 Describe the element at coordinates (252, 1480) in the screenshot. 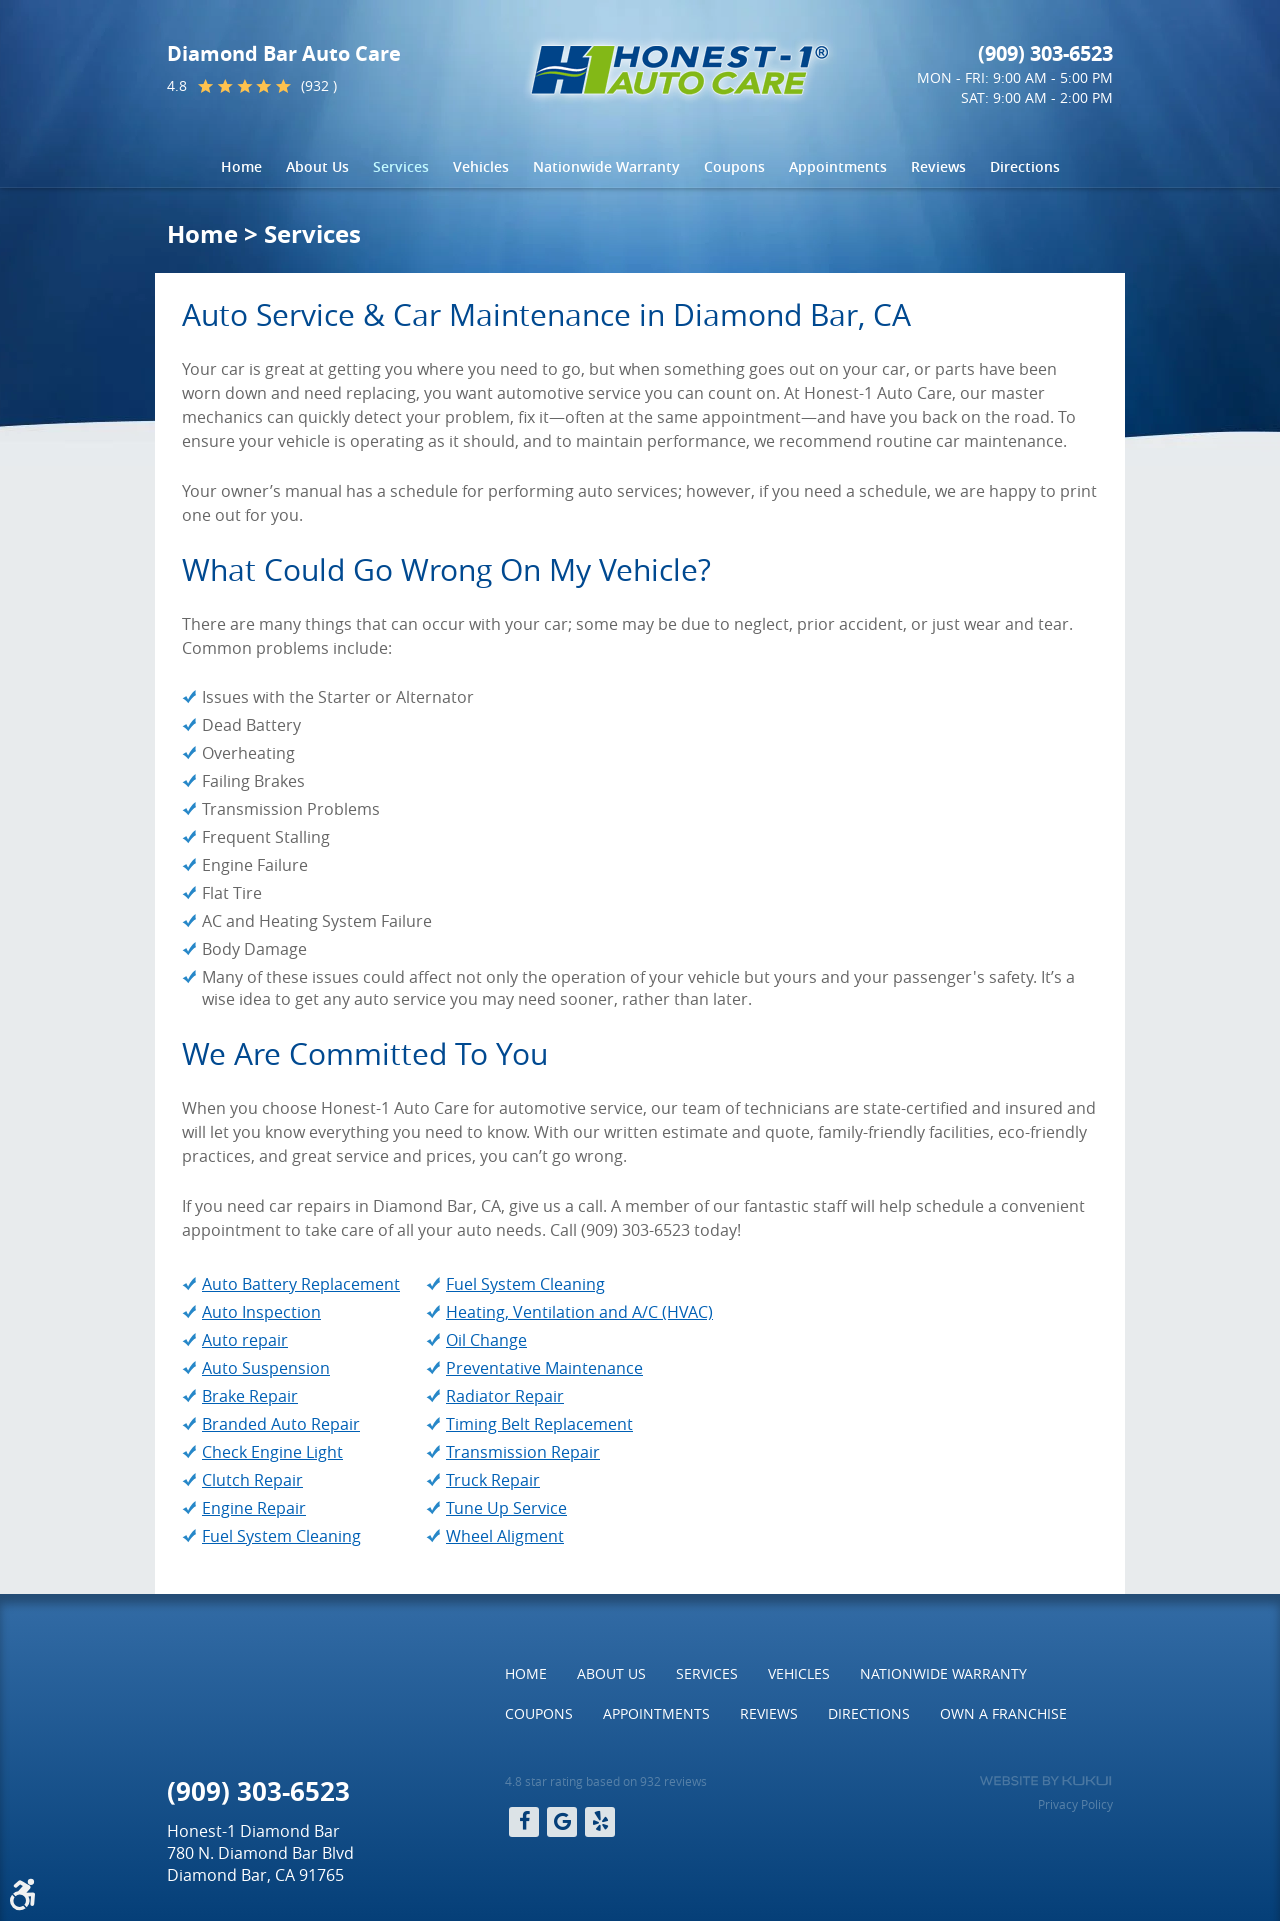

I see `Clutch Repair` at that location.